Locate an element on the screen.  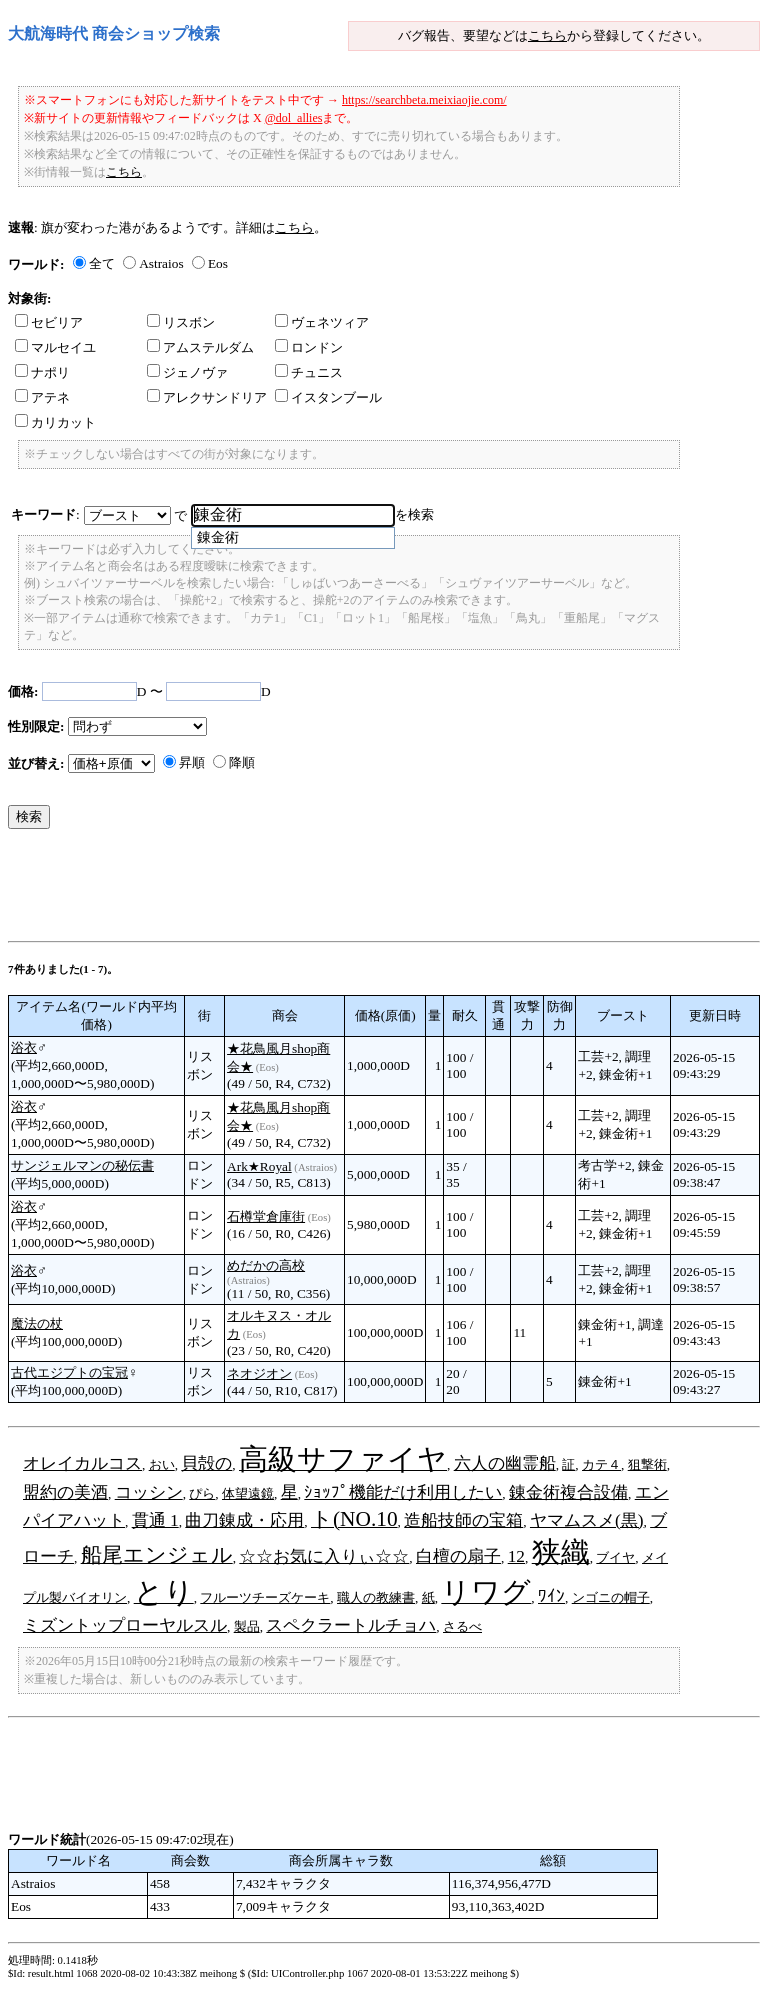
Astraios is located at coordinates (161, 263).